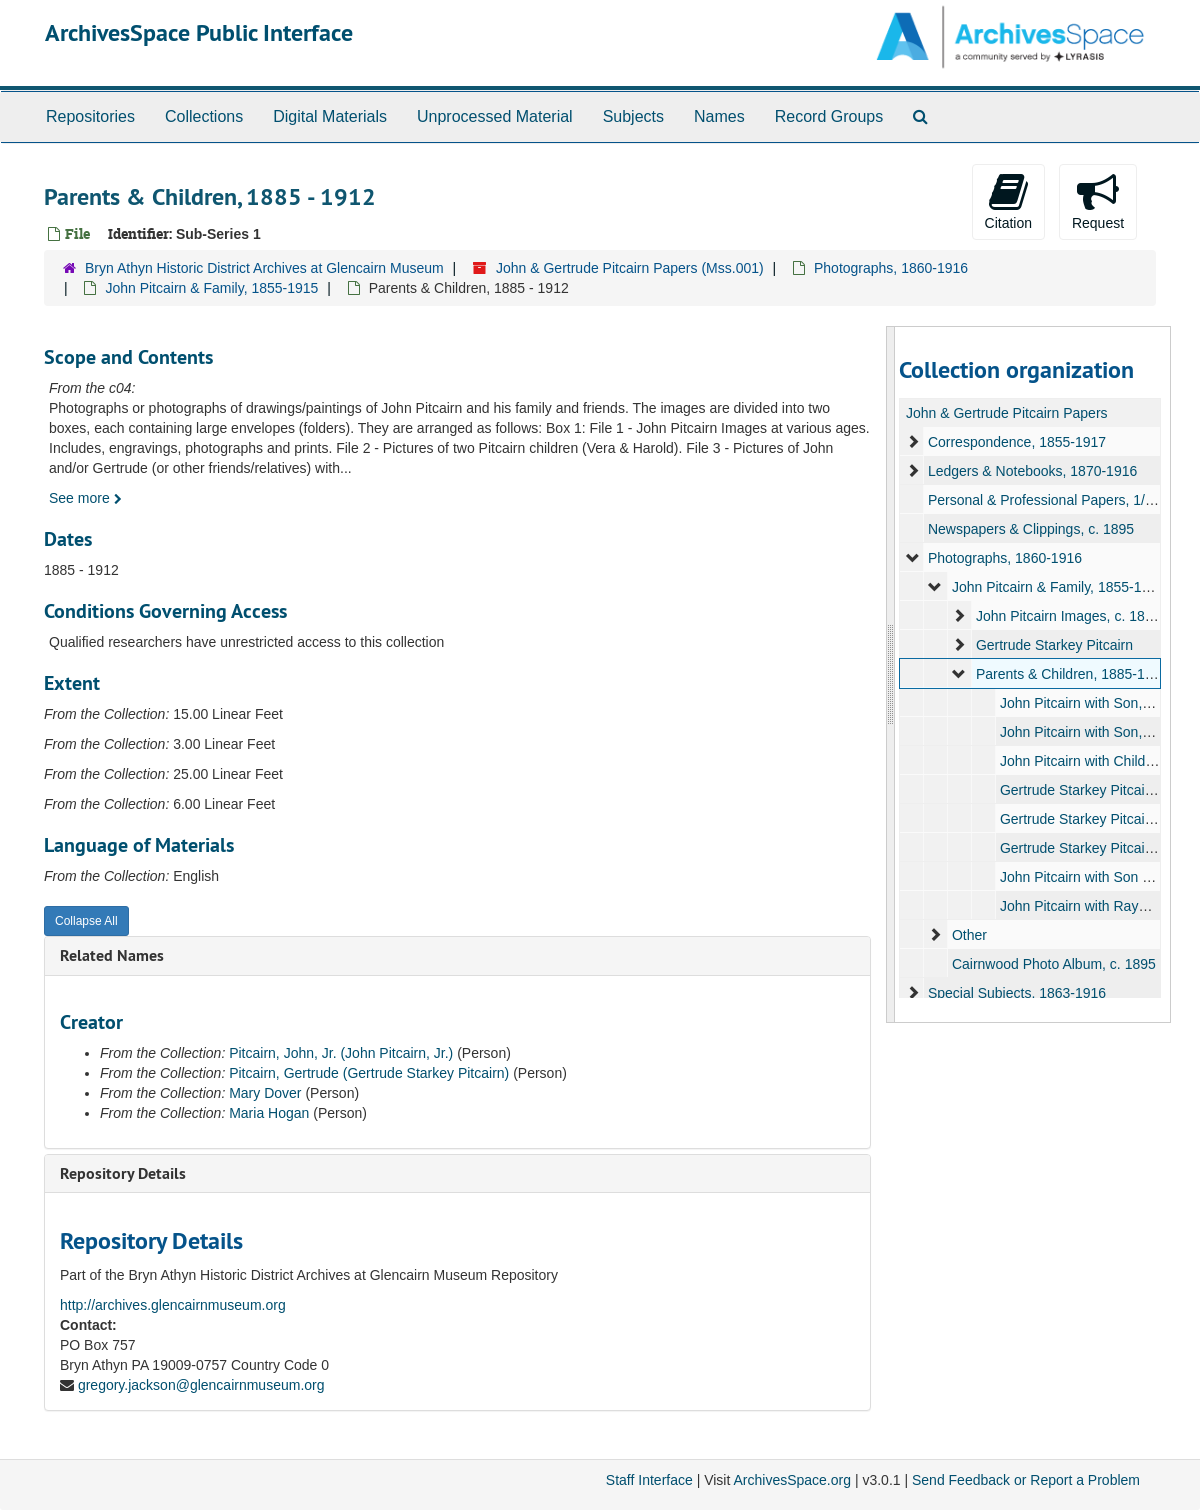  What do you see at coordinates (85, 498) in the screenshot?
I see `See more` at bounding box center [85, 498].